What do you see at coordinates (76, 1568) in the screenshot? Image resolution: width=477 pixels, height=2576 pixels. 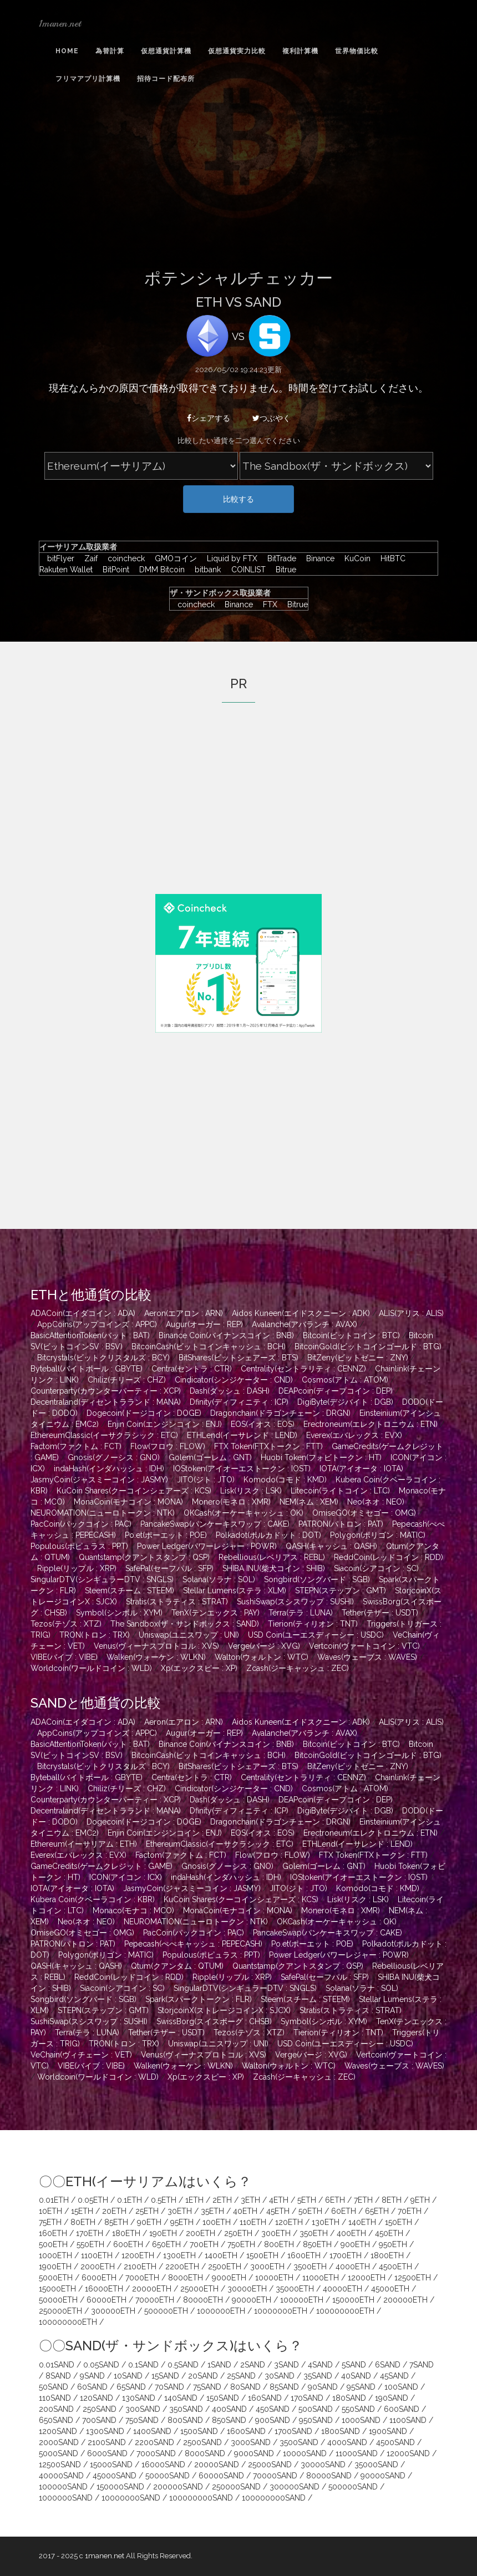 I see `Ripple(リップル : XRP)` at bounding box center [76, 1568].